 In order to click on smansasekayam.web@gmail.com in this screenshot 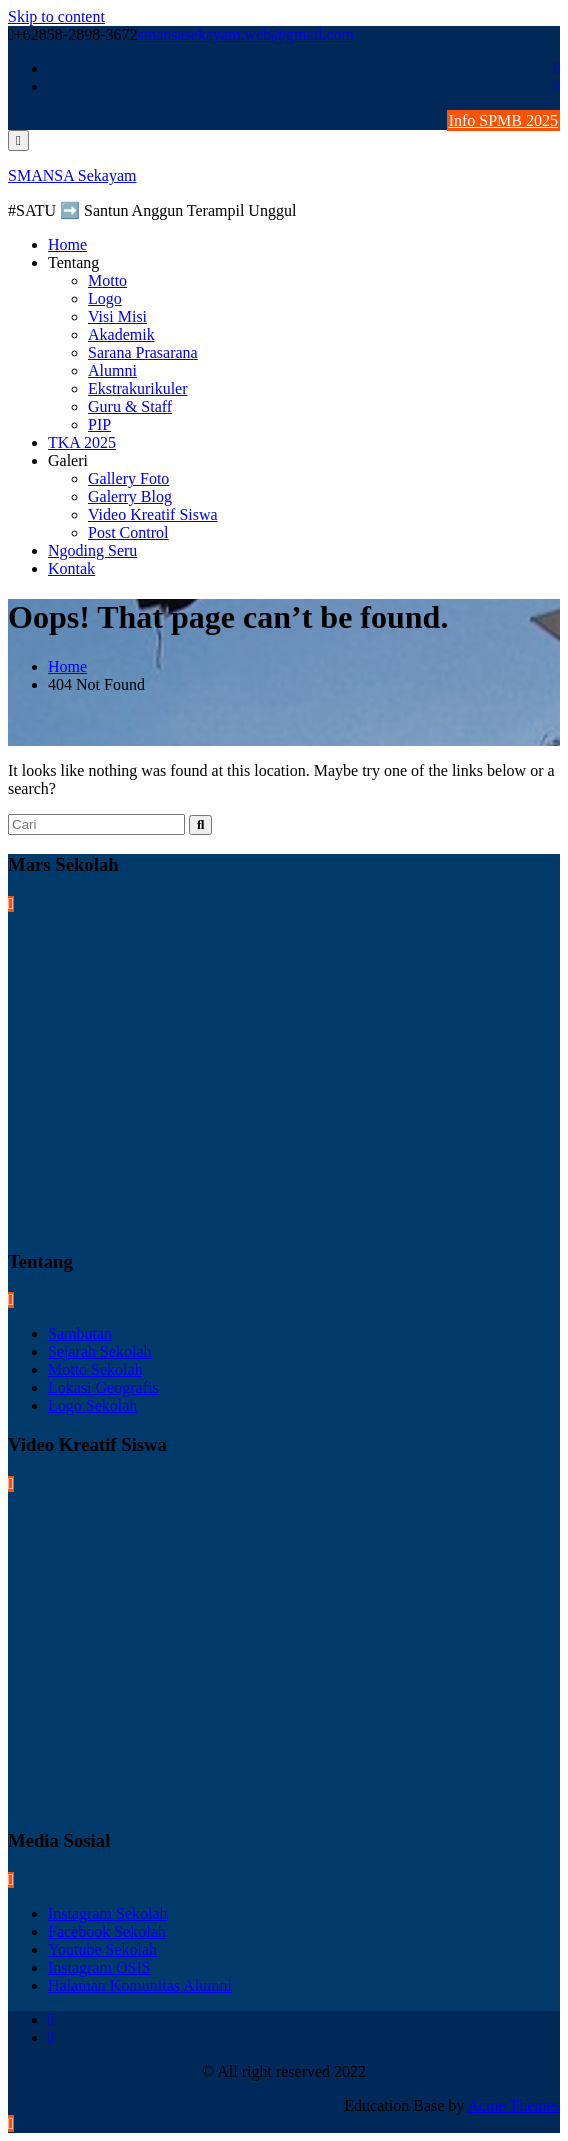, I will do `click(246, 34)`.